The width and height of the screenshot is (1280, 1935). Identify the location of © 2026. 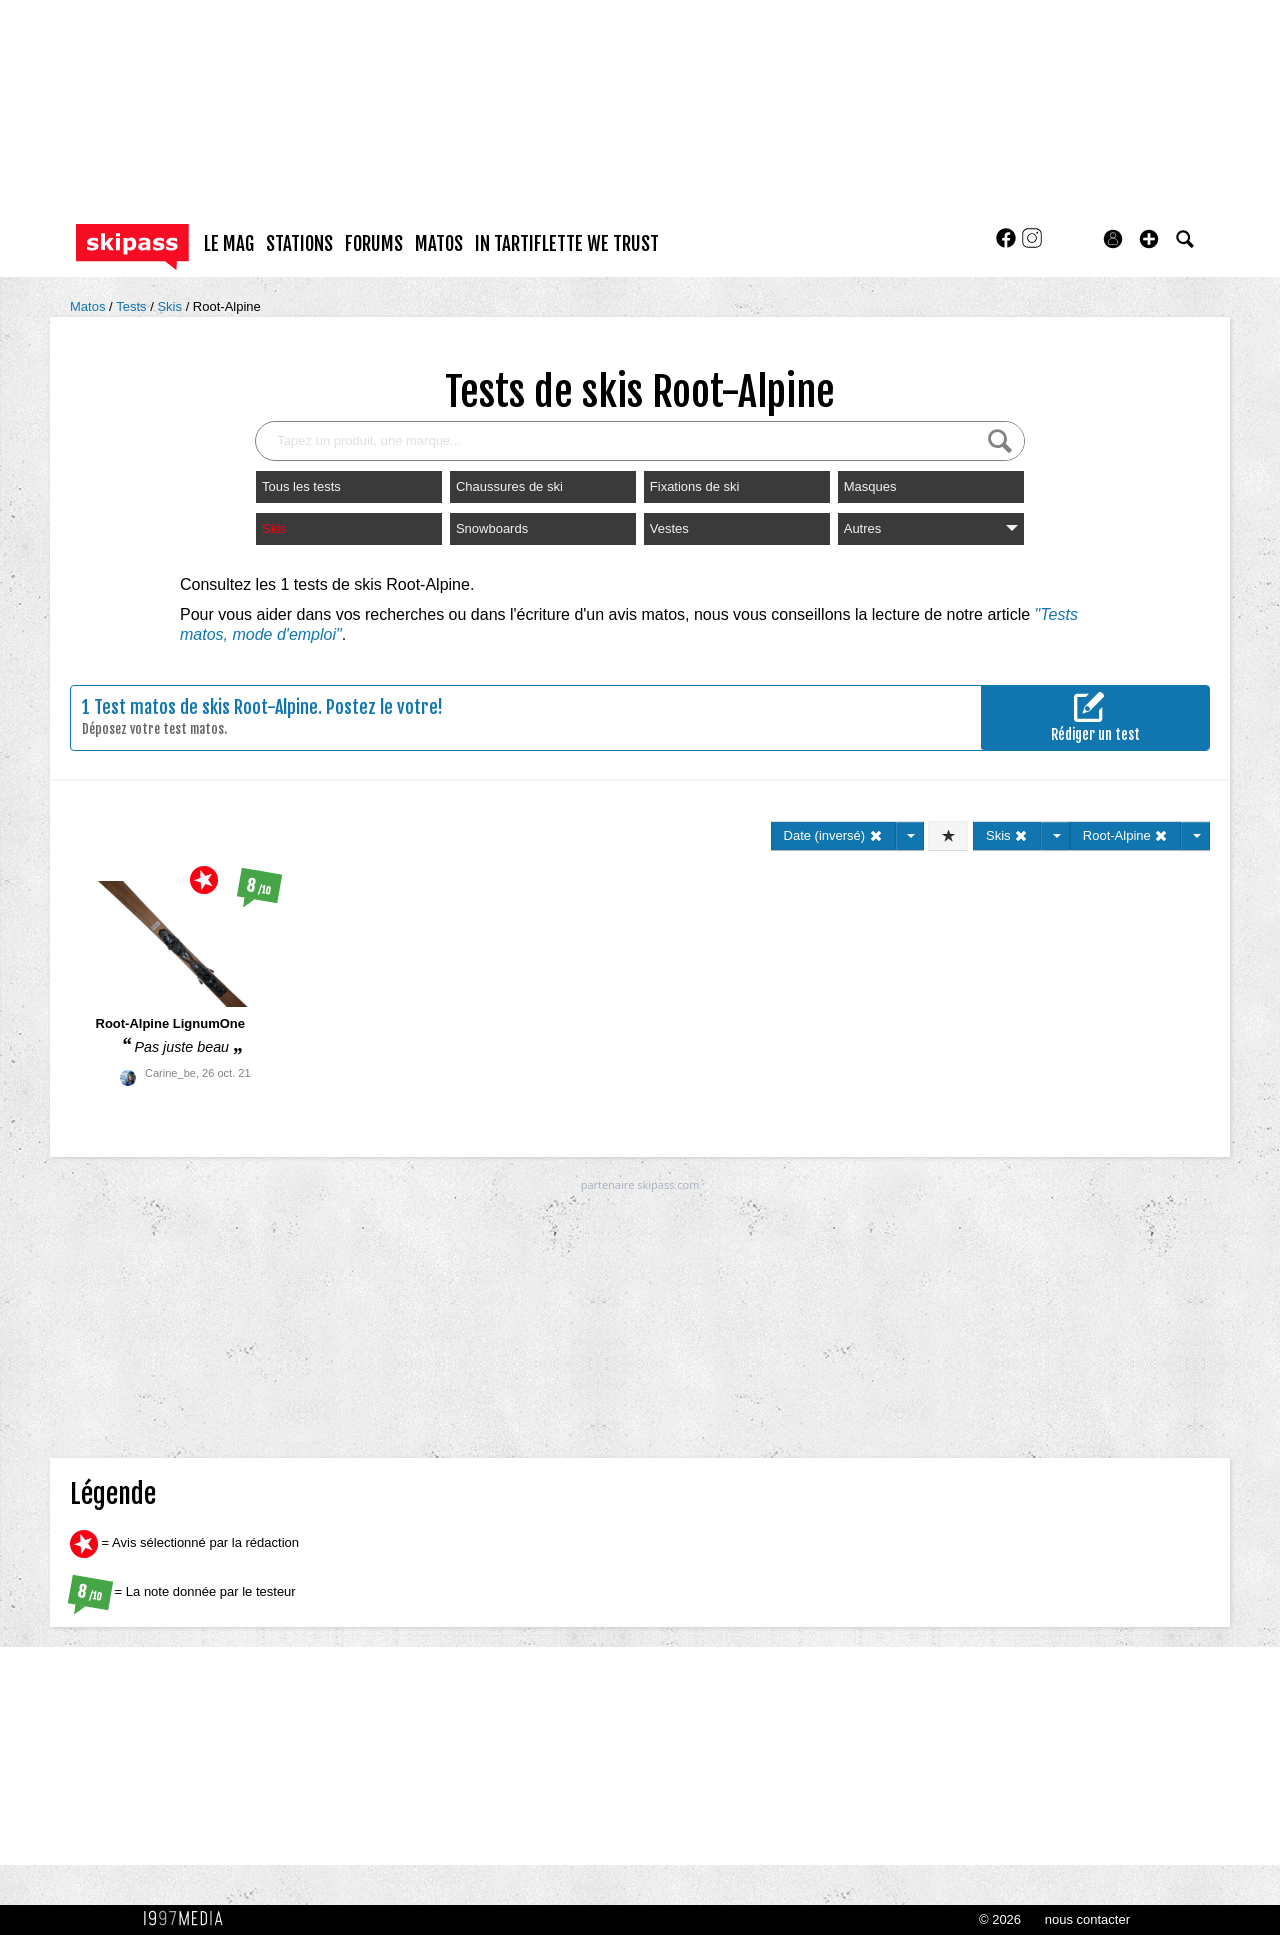
(1000, 1919).